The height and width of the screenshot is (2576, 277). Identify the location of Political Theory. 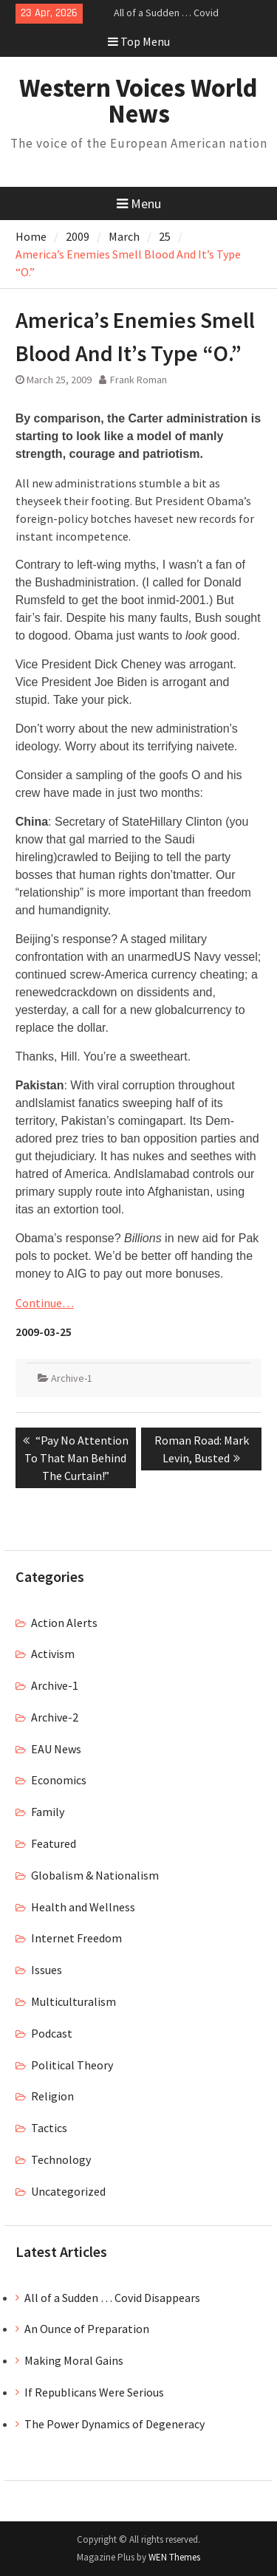
(72, 2065).